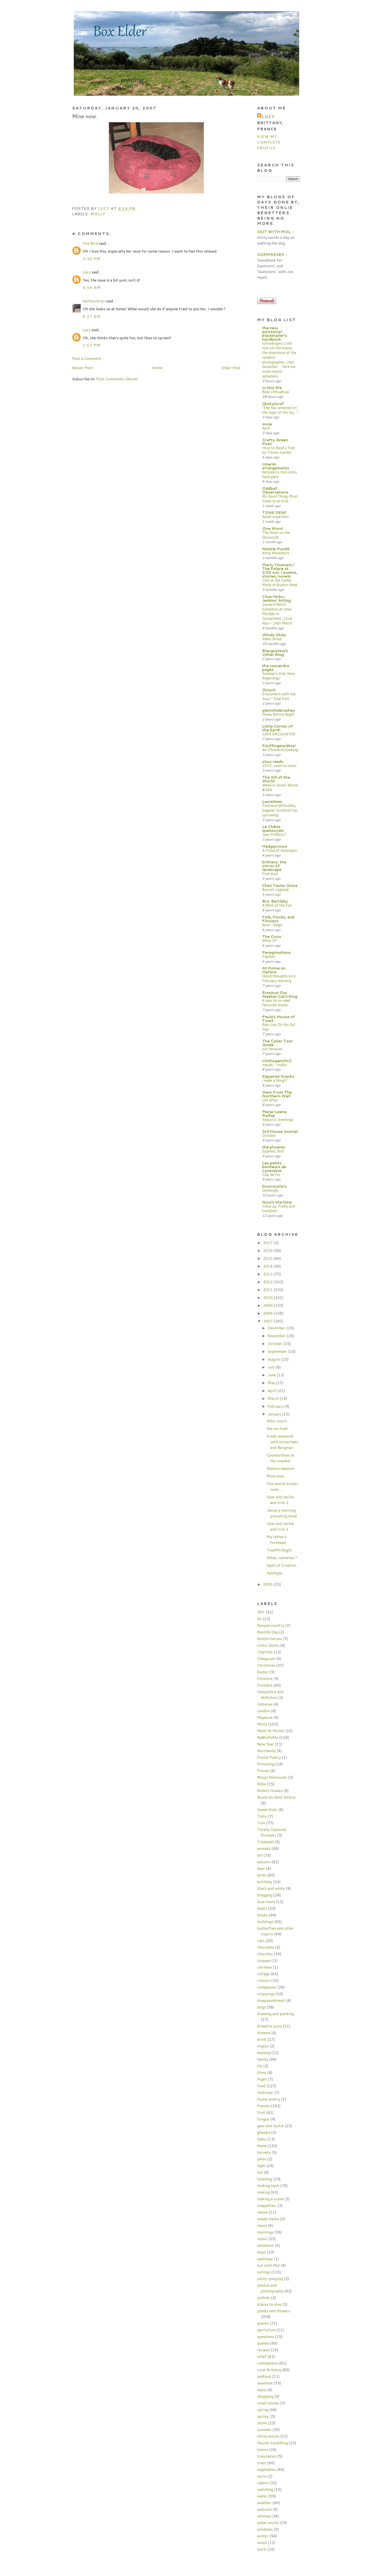  Describe the element at coordinates (280, 1499) in the screenshot. I see `Gear and tackle and trim 2` at that location.